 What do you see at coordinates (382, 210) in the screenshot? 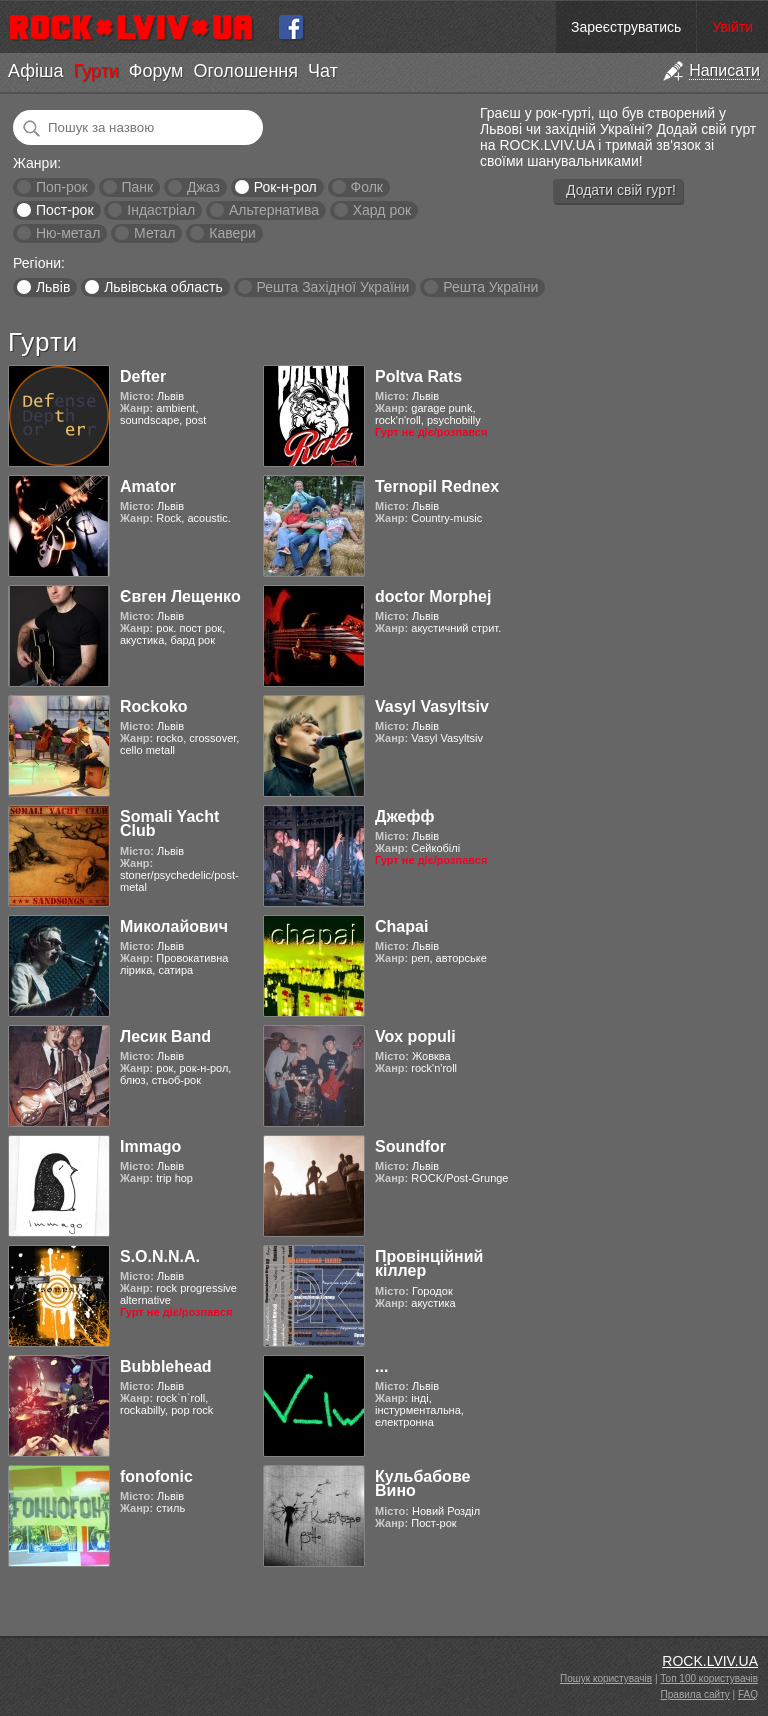
I see `Хард рок` at bounding box center [382, 210].